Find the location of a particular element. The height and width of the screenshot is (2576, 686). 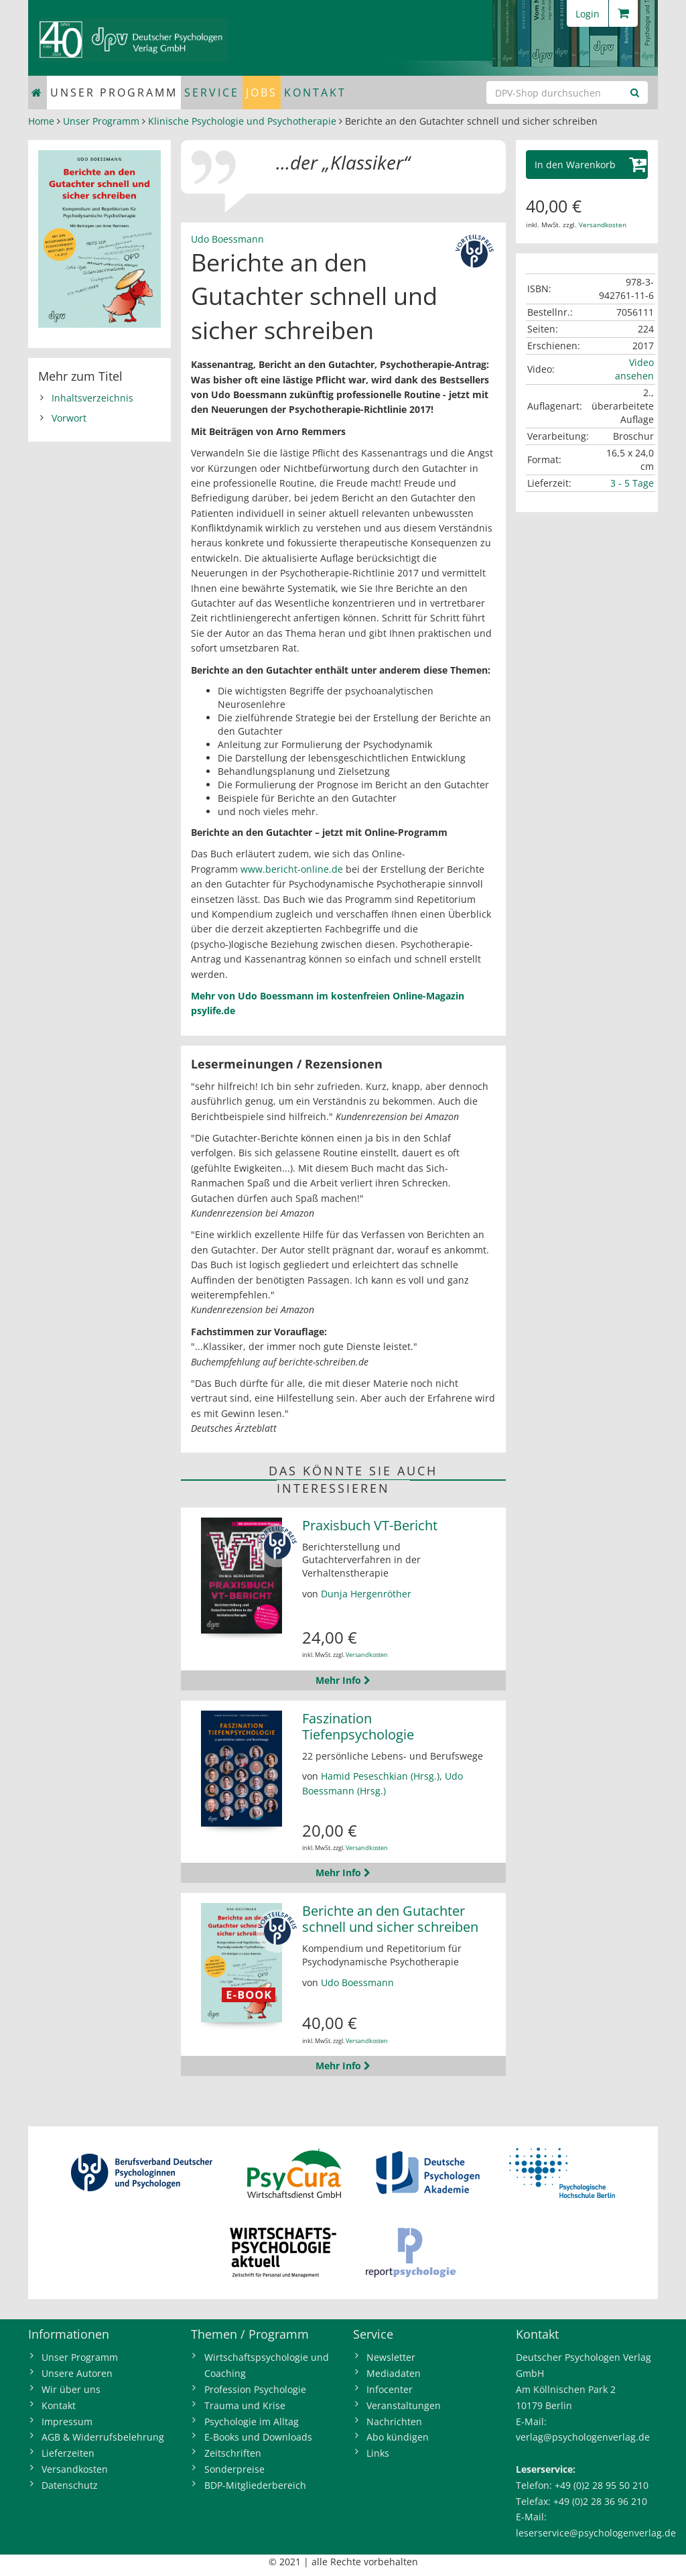

Vorwort is located at coordinates (69, 418).